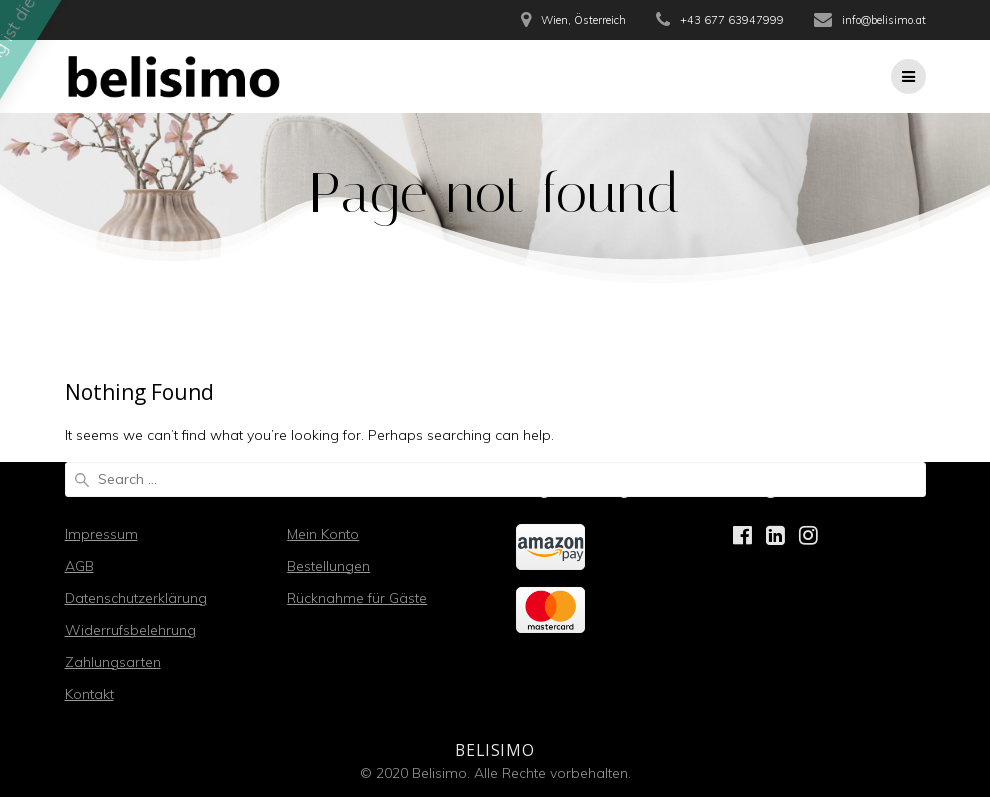 This screenshot has height=797, width=990. Describe the element at coordinates (323, 534) in the screenshot. I see `Mein Konto` at that location.